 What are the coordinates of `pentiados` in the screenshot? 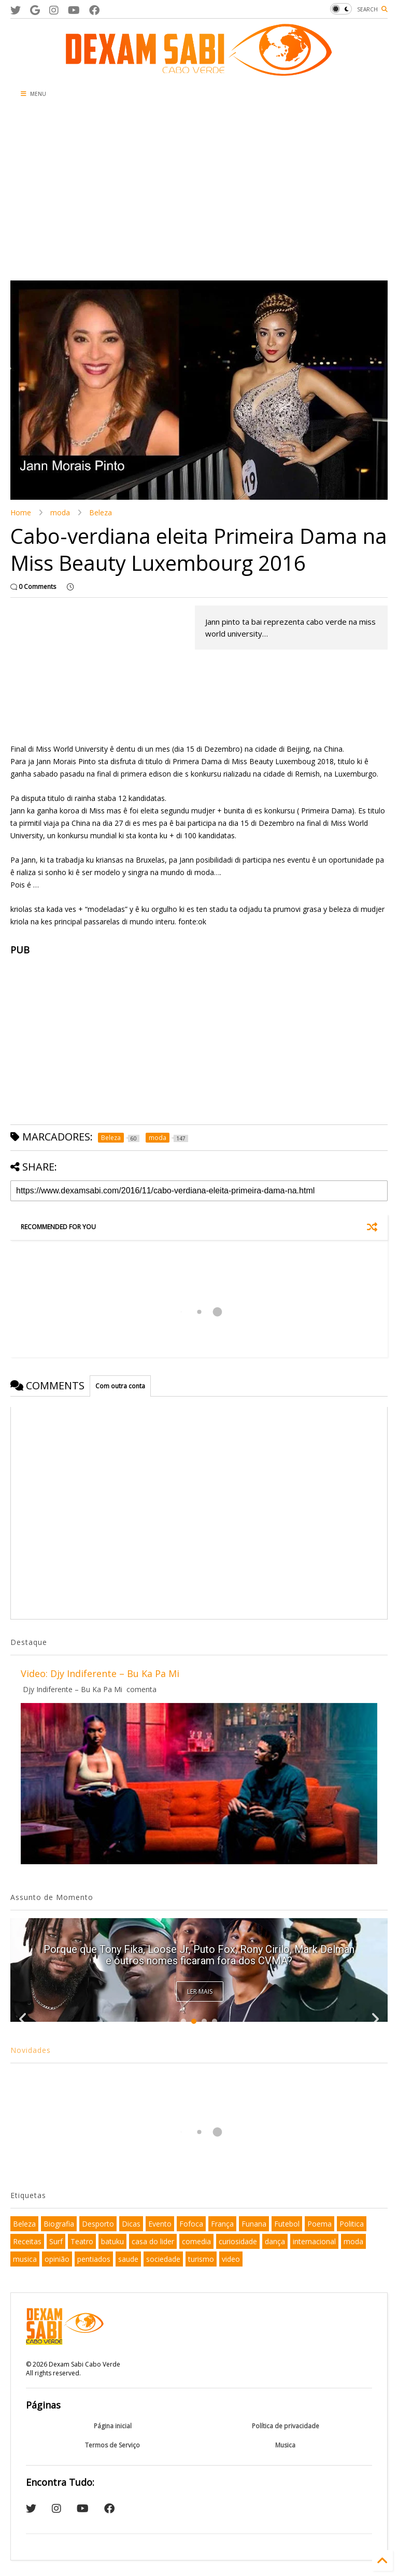 It's located at (93, 2259).